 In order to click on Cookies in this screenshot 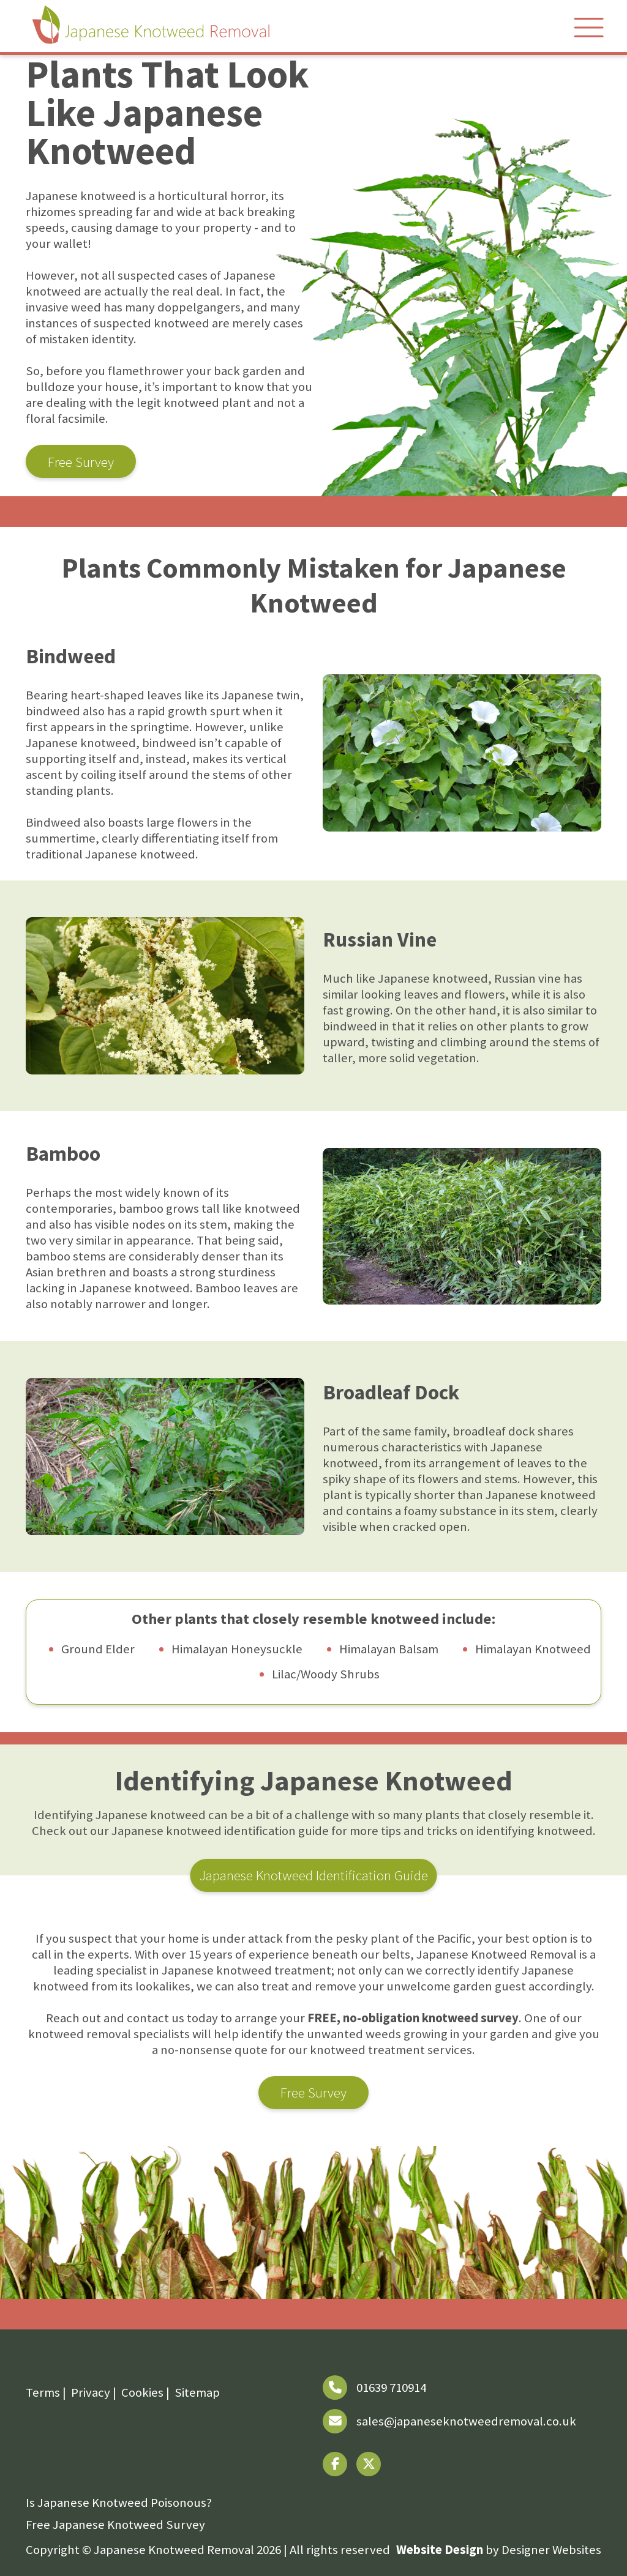, I will do `click(142, 2392)`.